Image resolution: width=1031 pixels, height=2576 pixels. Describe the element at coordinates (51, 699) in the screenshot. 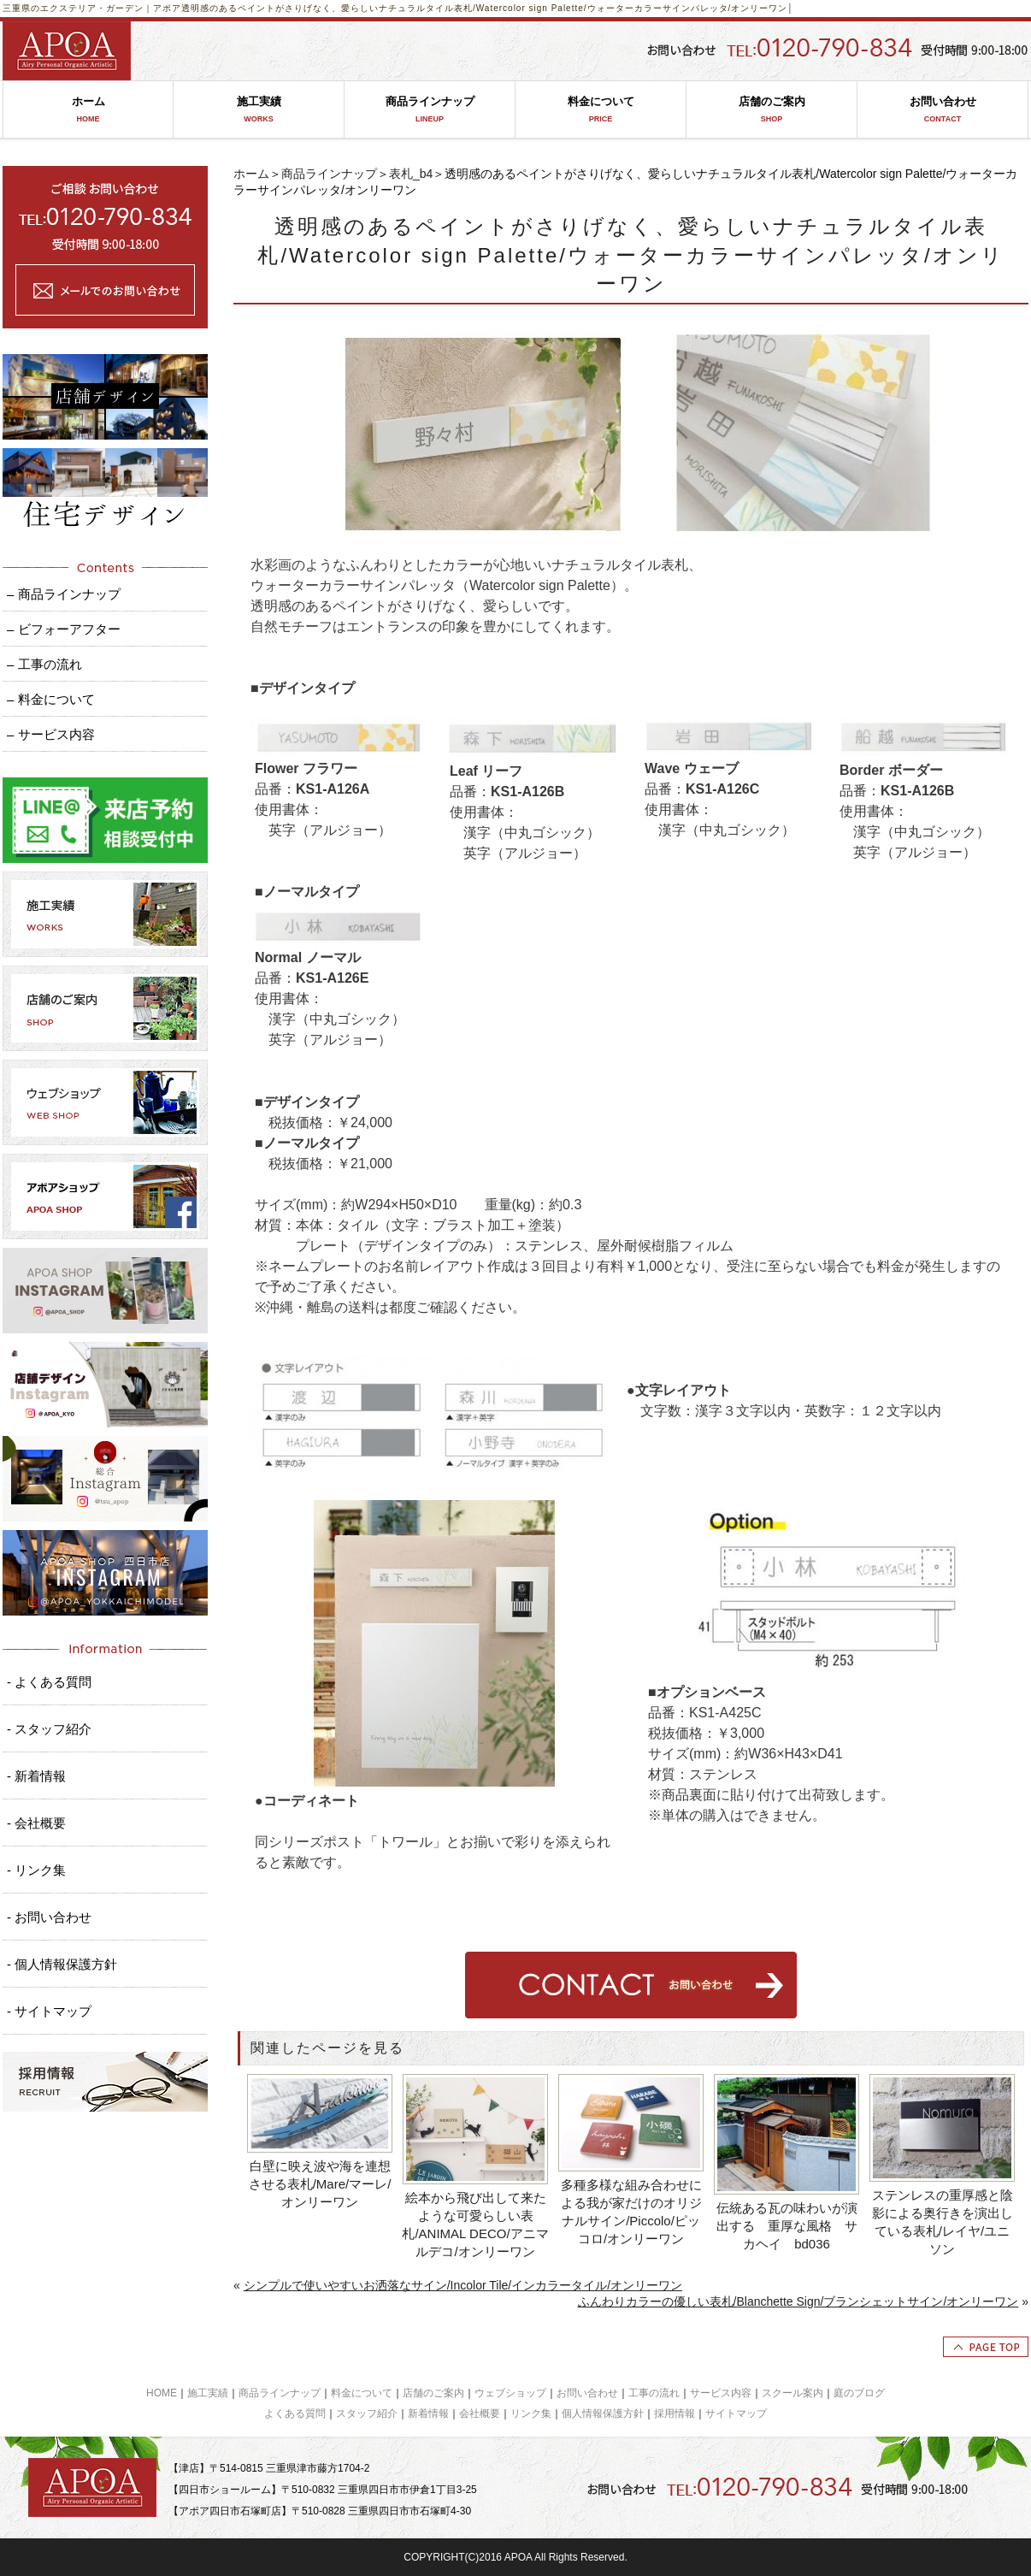

I see `– 料金について` at that location.